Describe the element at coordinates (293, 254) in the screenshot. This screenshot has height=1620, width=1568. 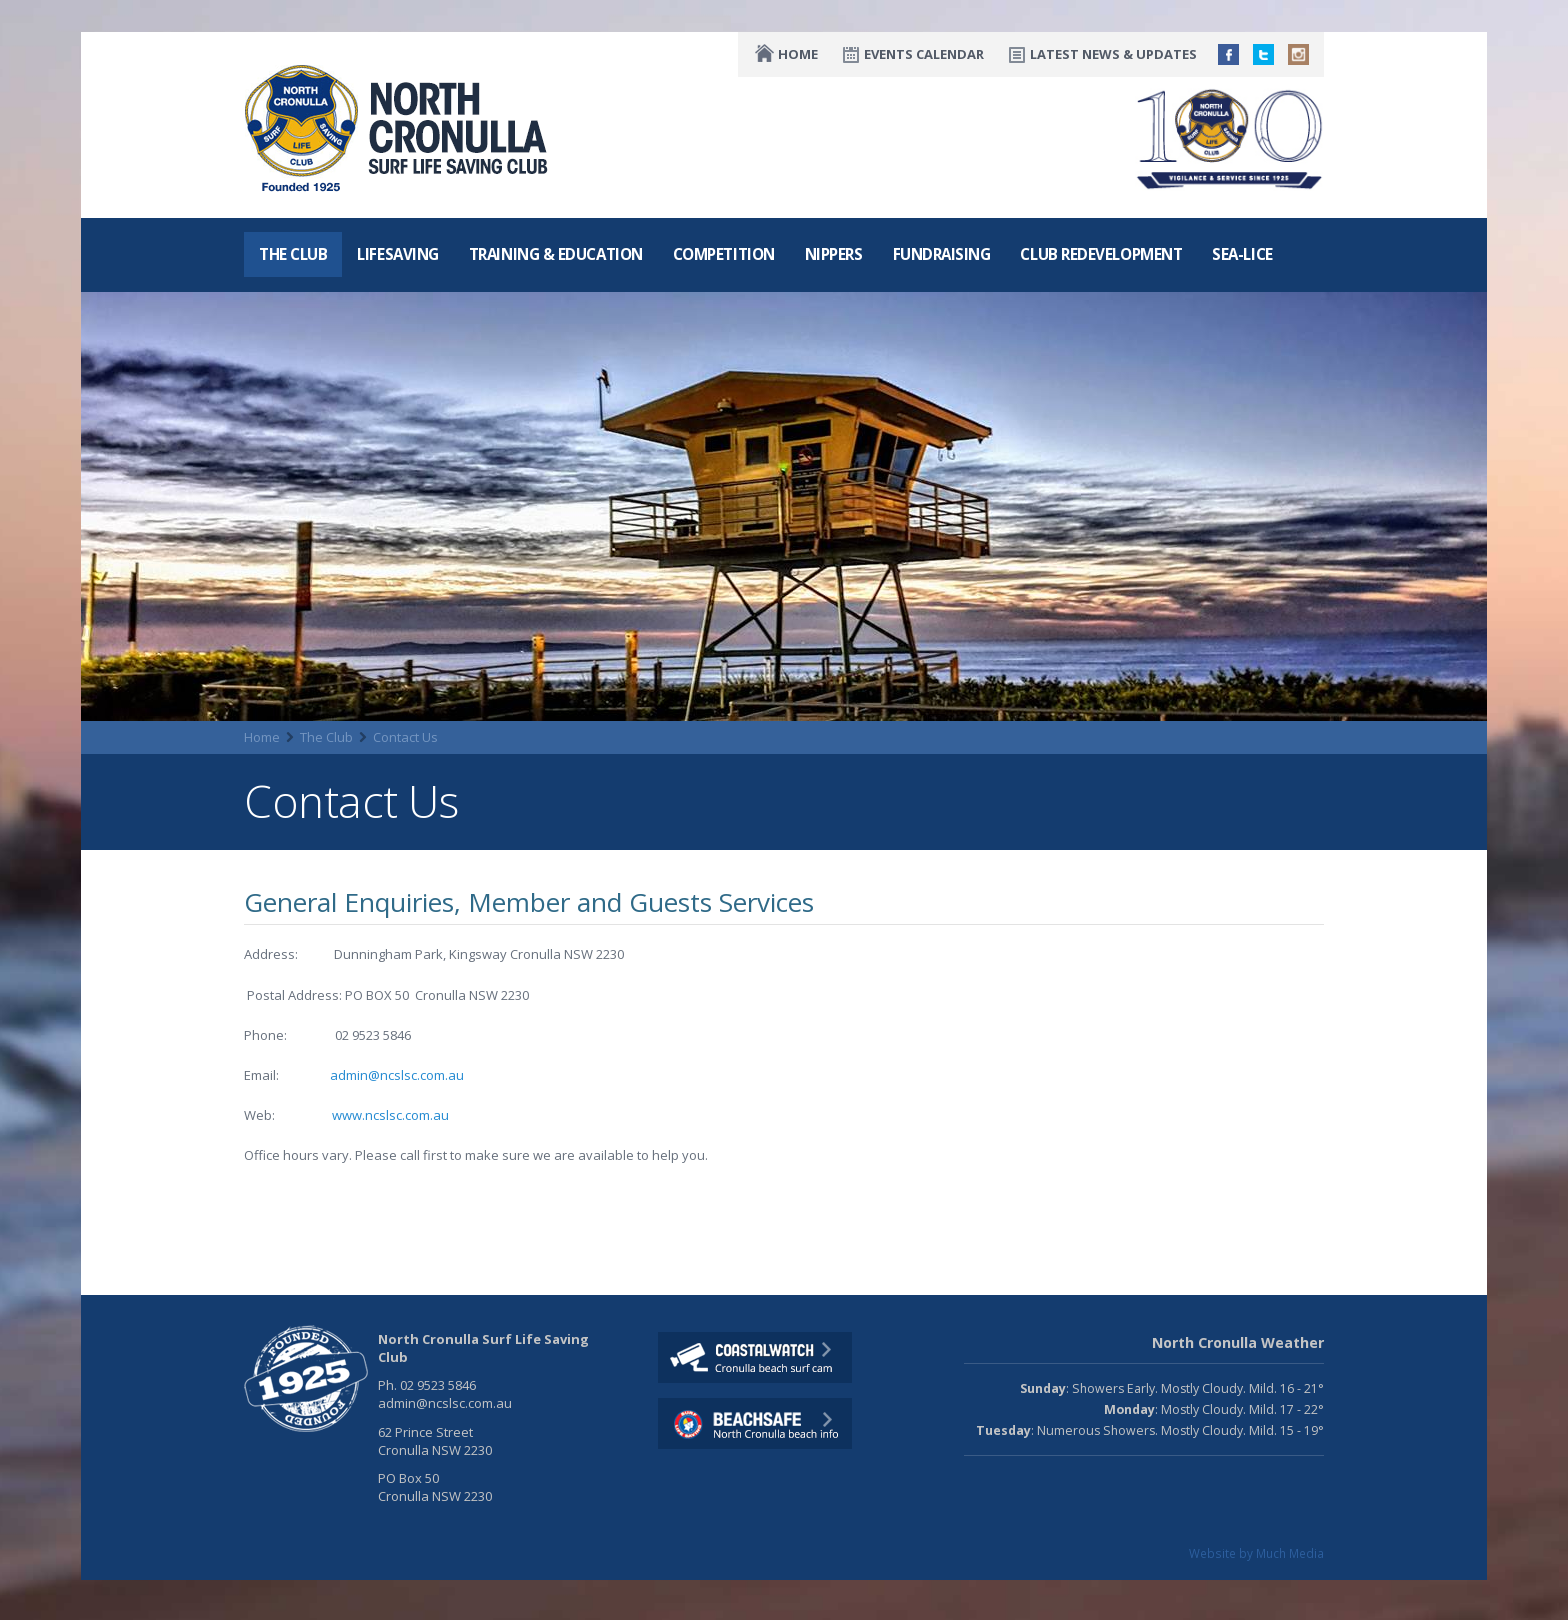
I see `The Club` at that location.